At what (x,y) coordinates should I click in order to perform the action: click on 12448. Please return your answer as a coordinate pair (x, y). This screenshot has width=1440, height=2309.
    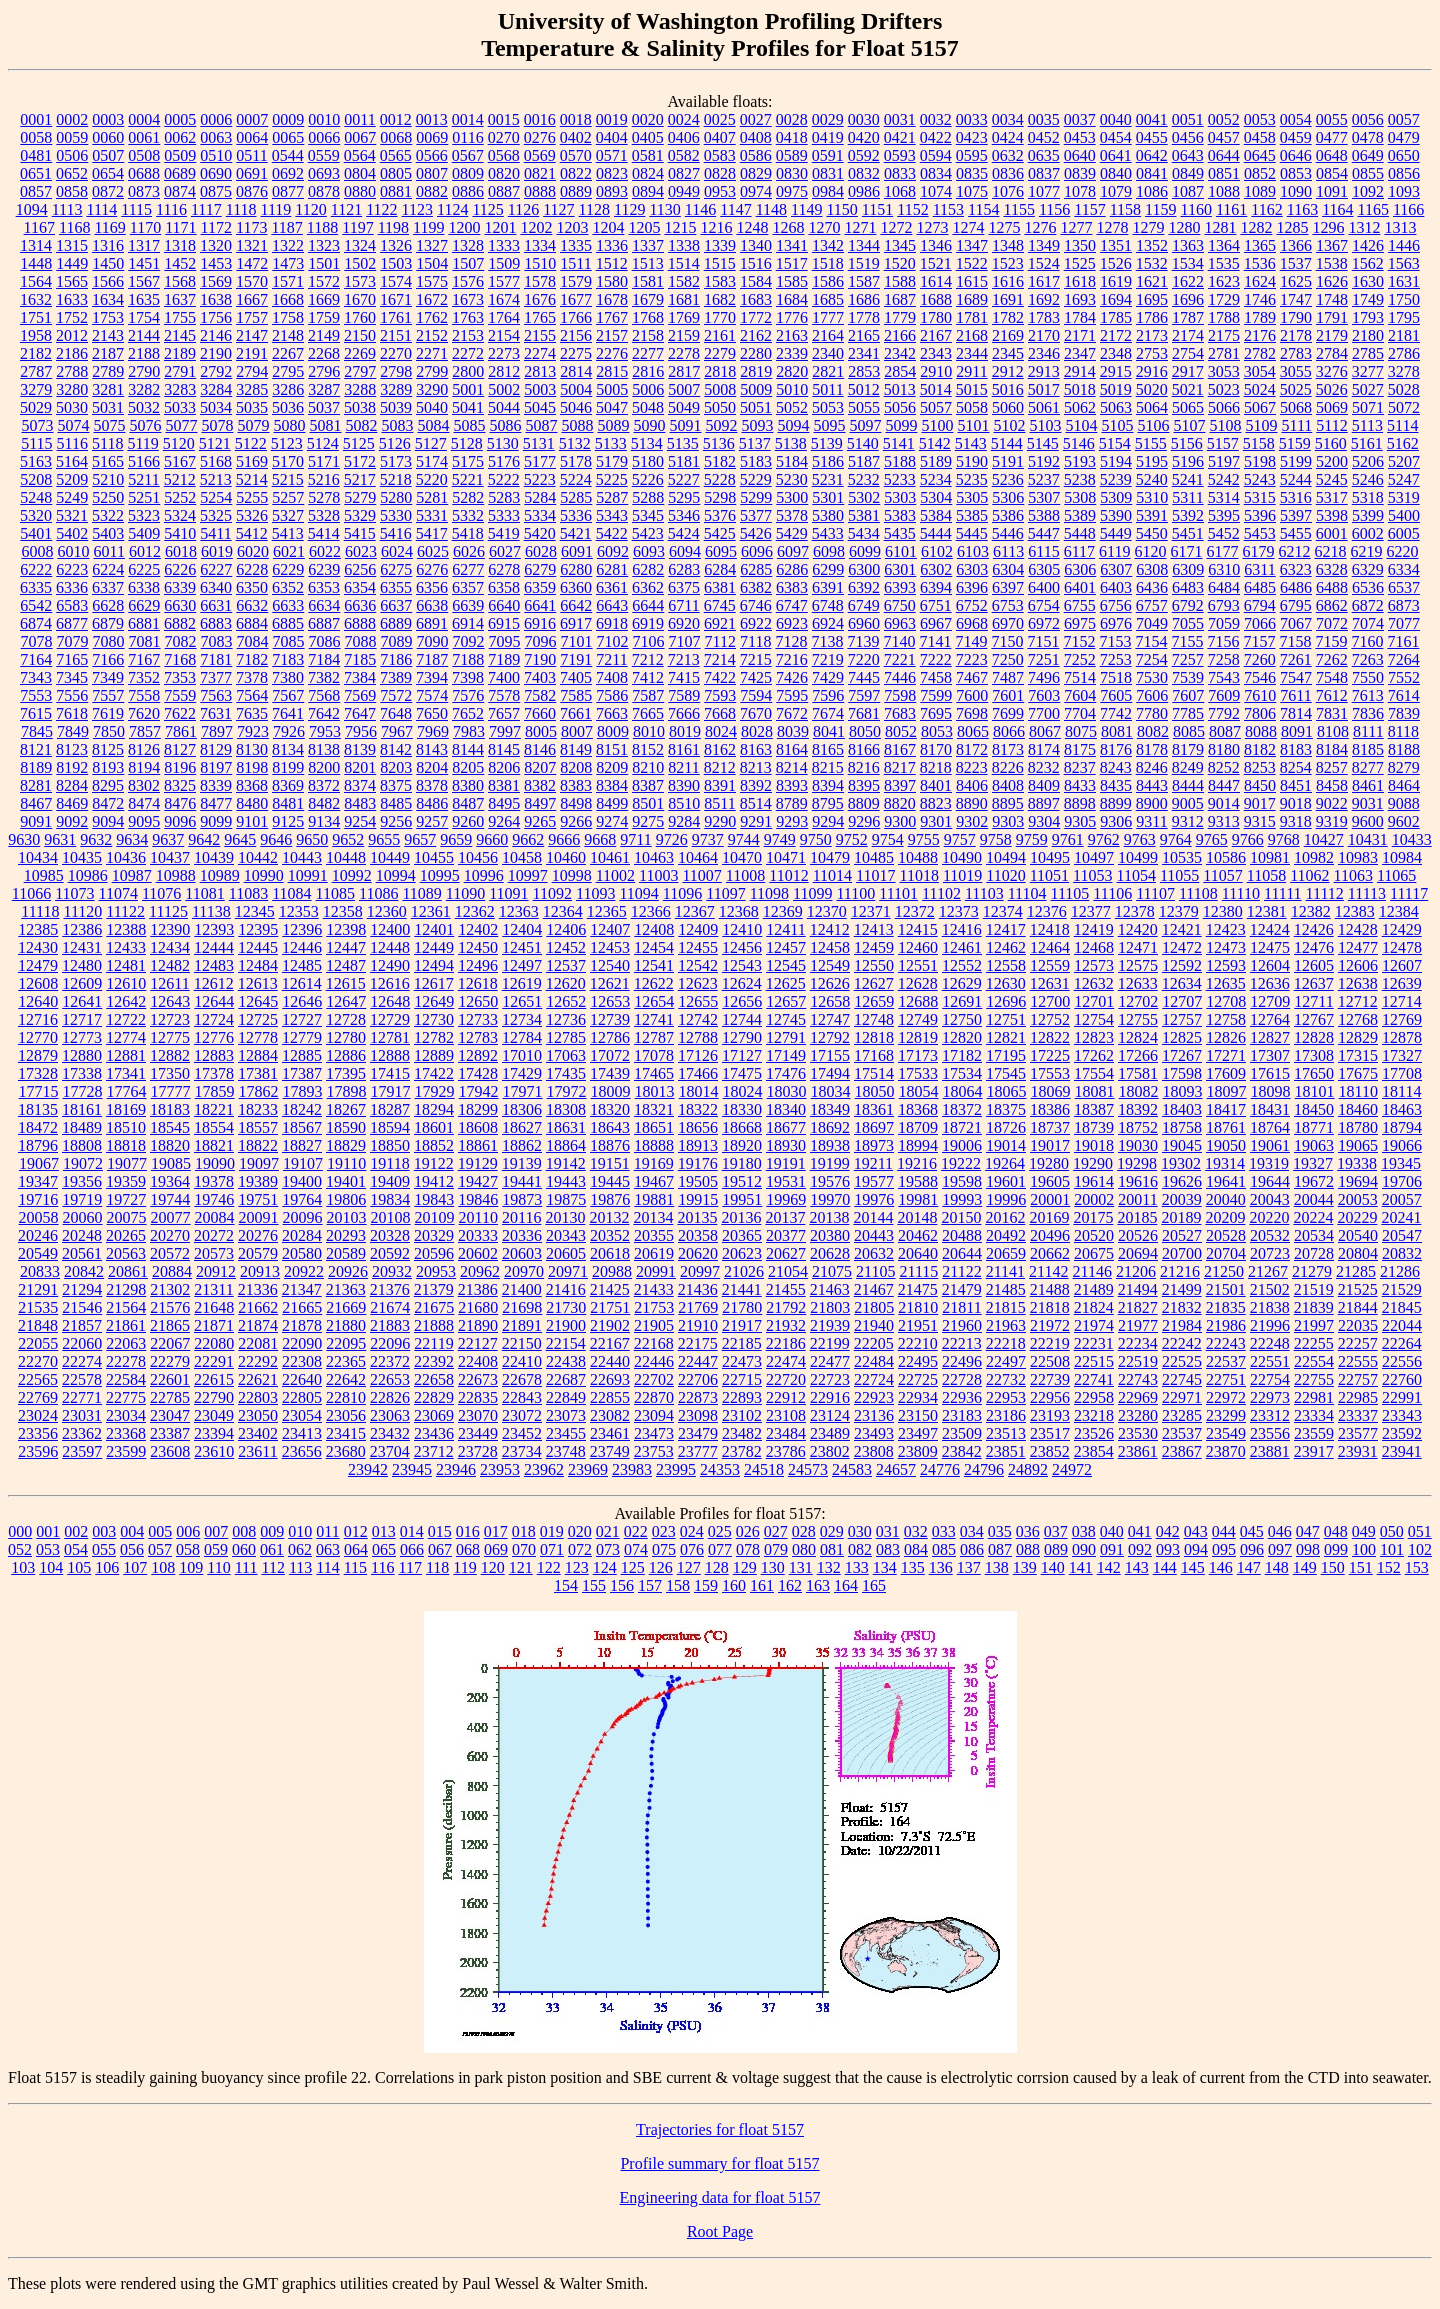
    Looking at the image, I should click on (390, 947).